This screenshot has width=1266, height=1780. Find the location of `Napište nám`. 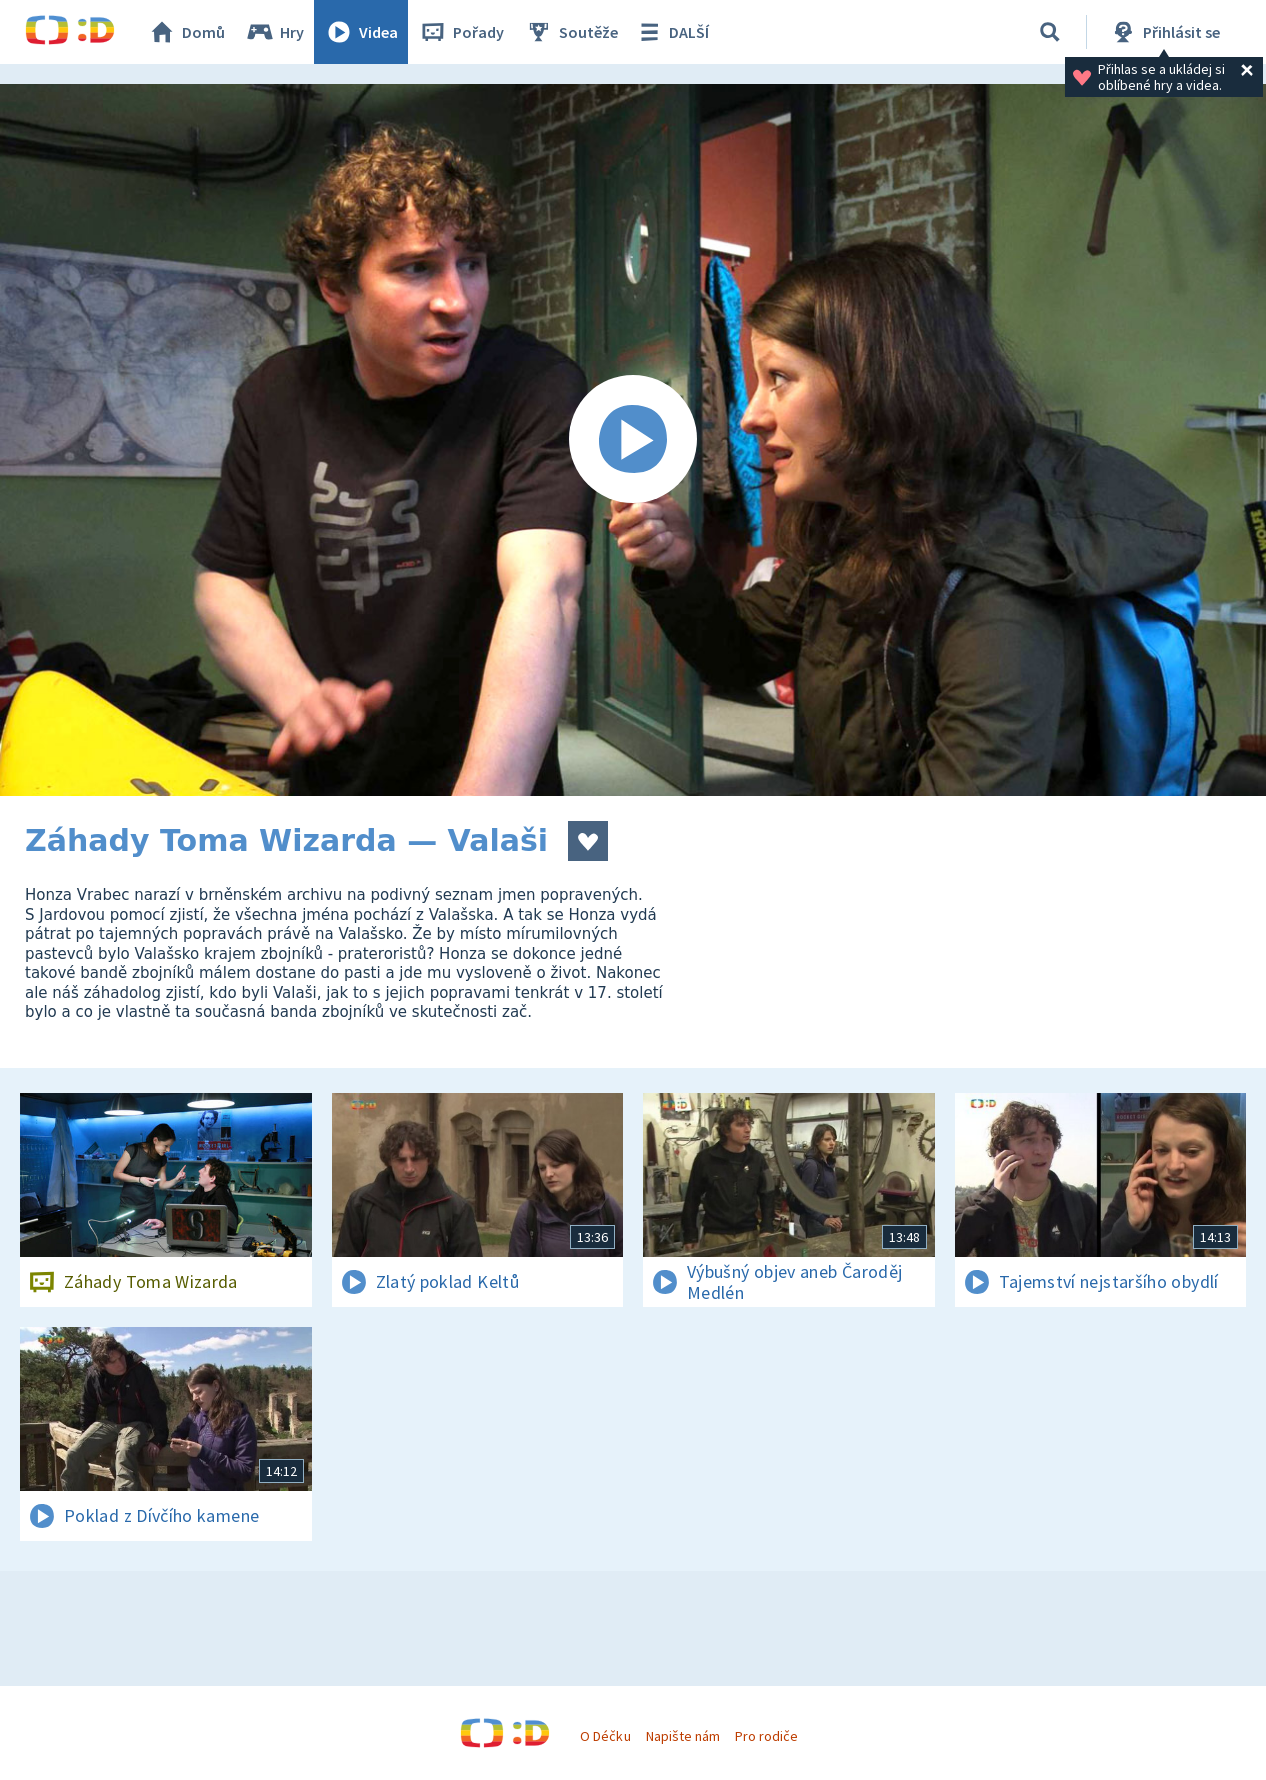

Napište nám is located at coordinates (683, 1736).